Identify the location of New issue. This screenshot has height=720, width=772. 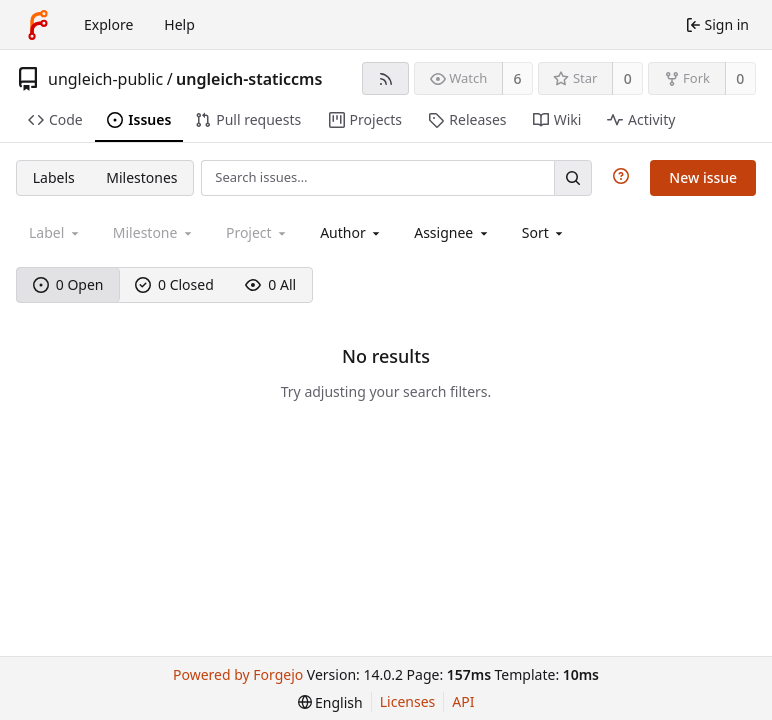
(703, 177).